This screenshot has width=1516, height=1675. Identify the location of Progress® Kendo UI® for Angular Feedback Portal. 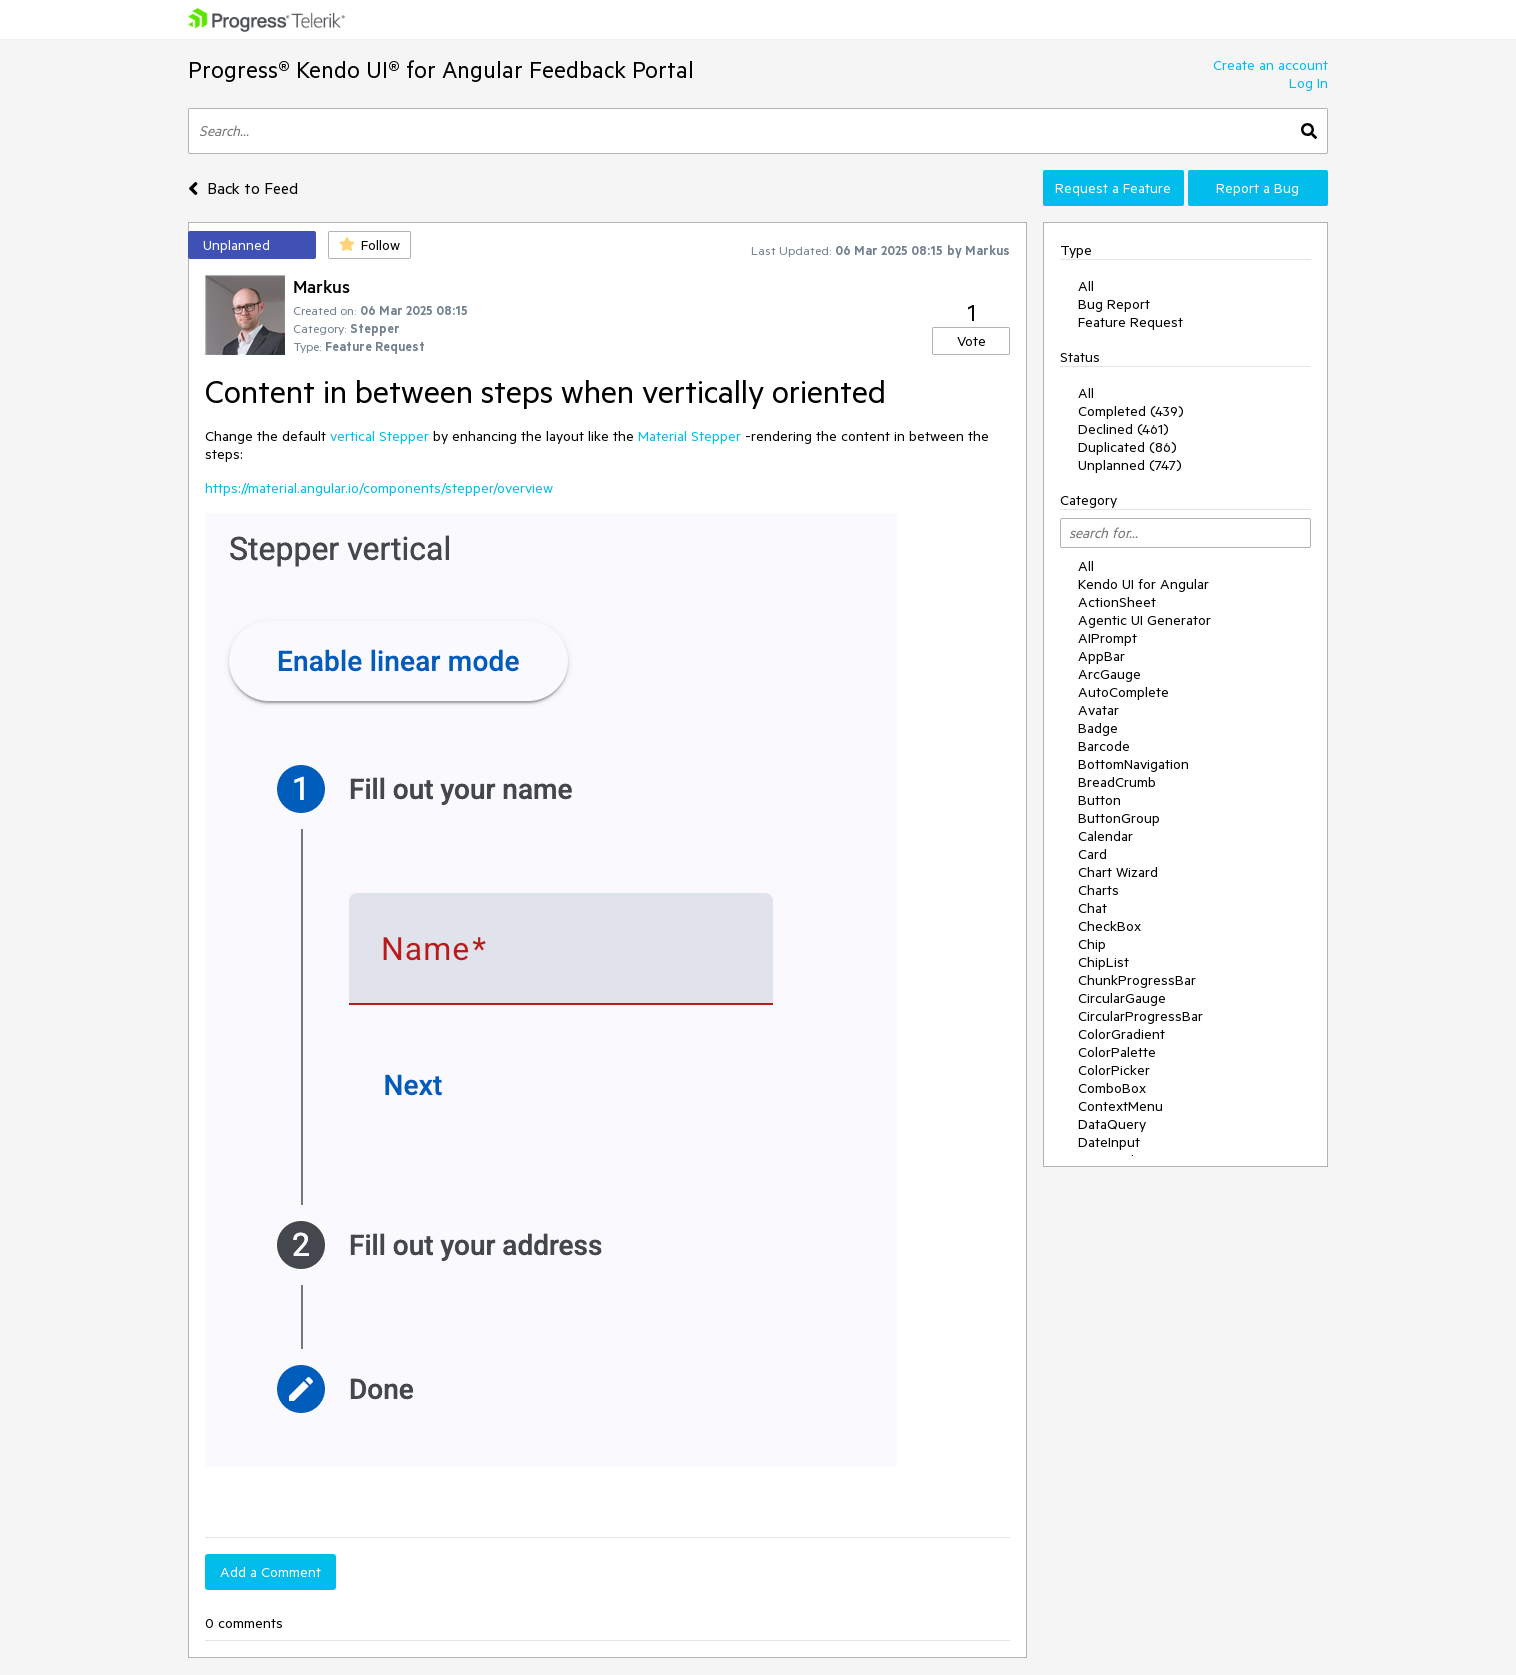
(441, 69).